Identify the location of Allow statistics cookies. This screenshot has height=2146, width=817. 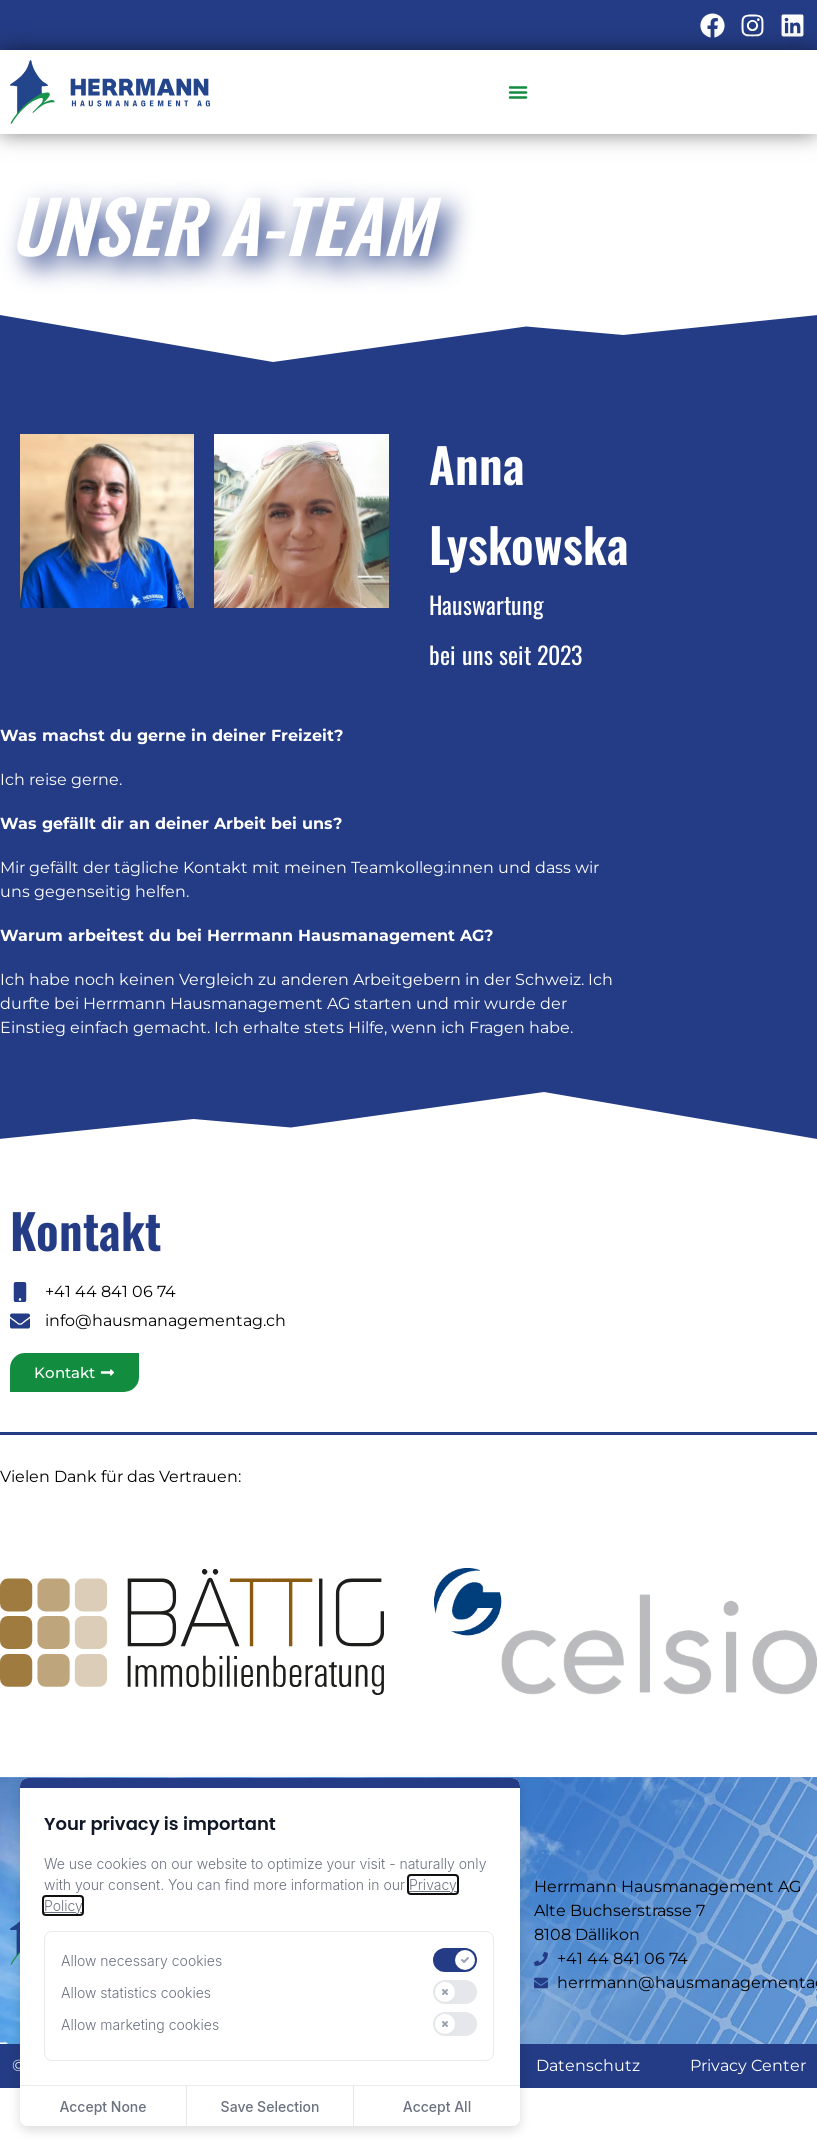
(136, 1992).